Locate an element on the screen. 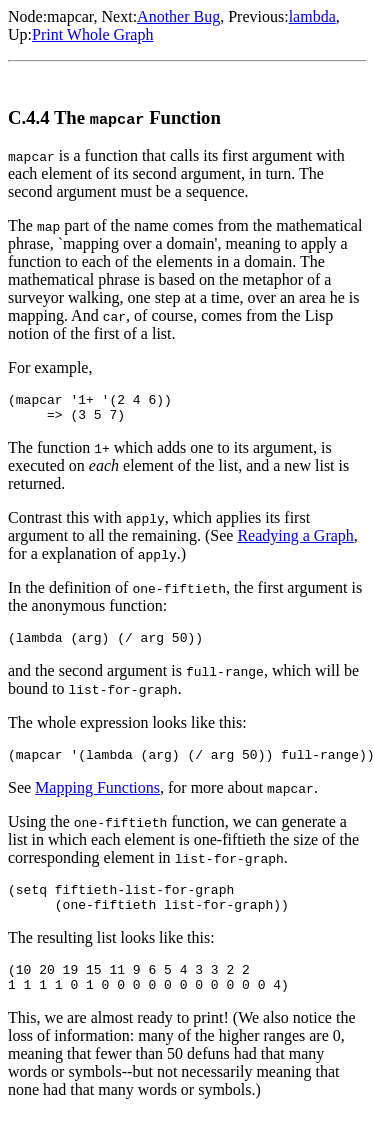 Image resolution: width=375 pixels, height=1139 pixels. Another Bug is located at coordinates (178, 16).